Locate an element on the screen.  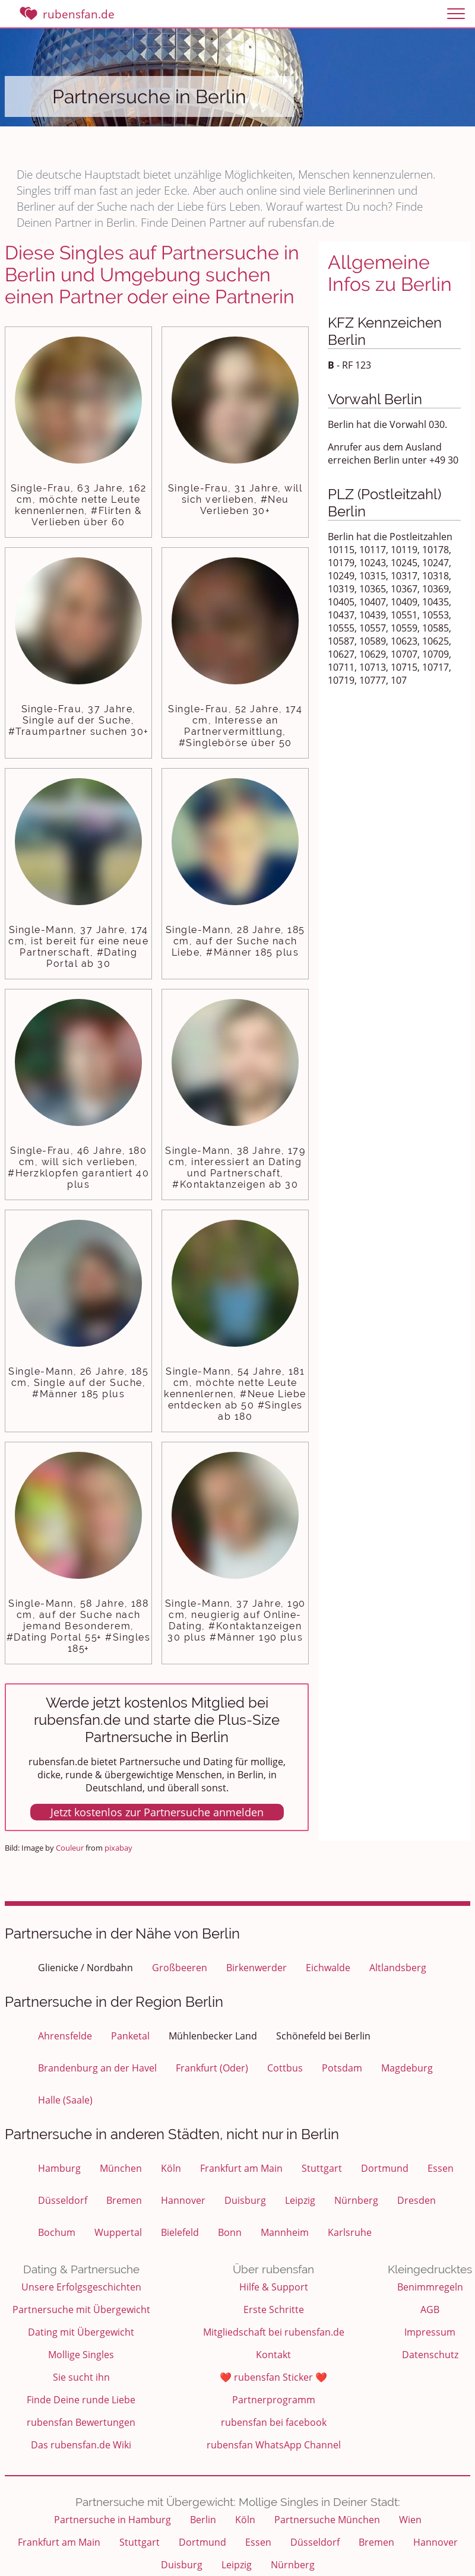
Essen is located at coordinates (441, 2168).